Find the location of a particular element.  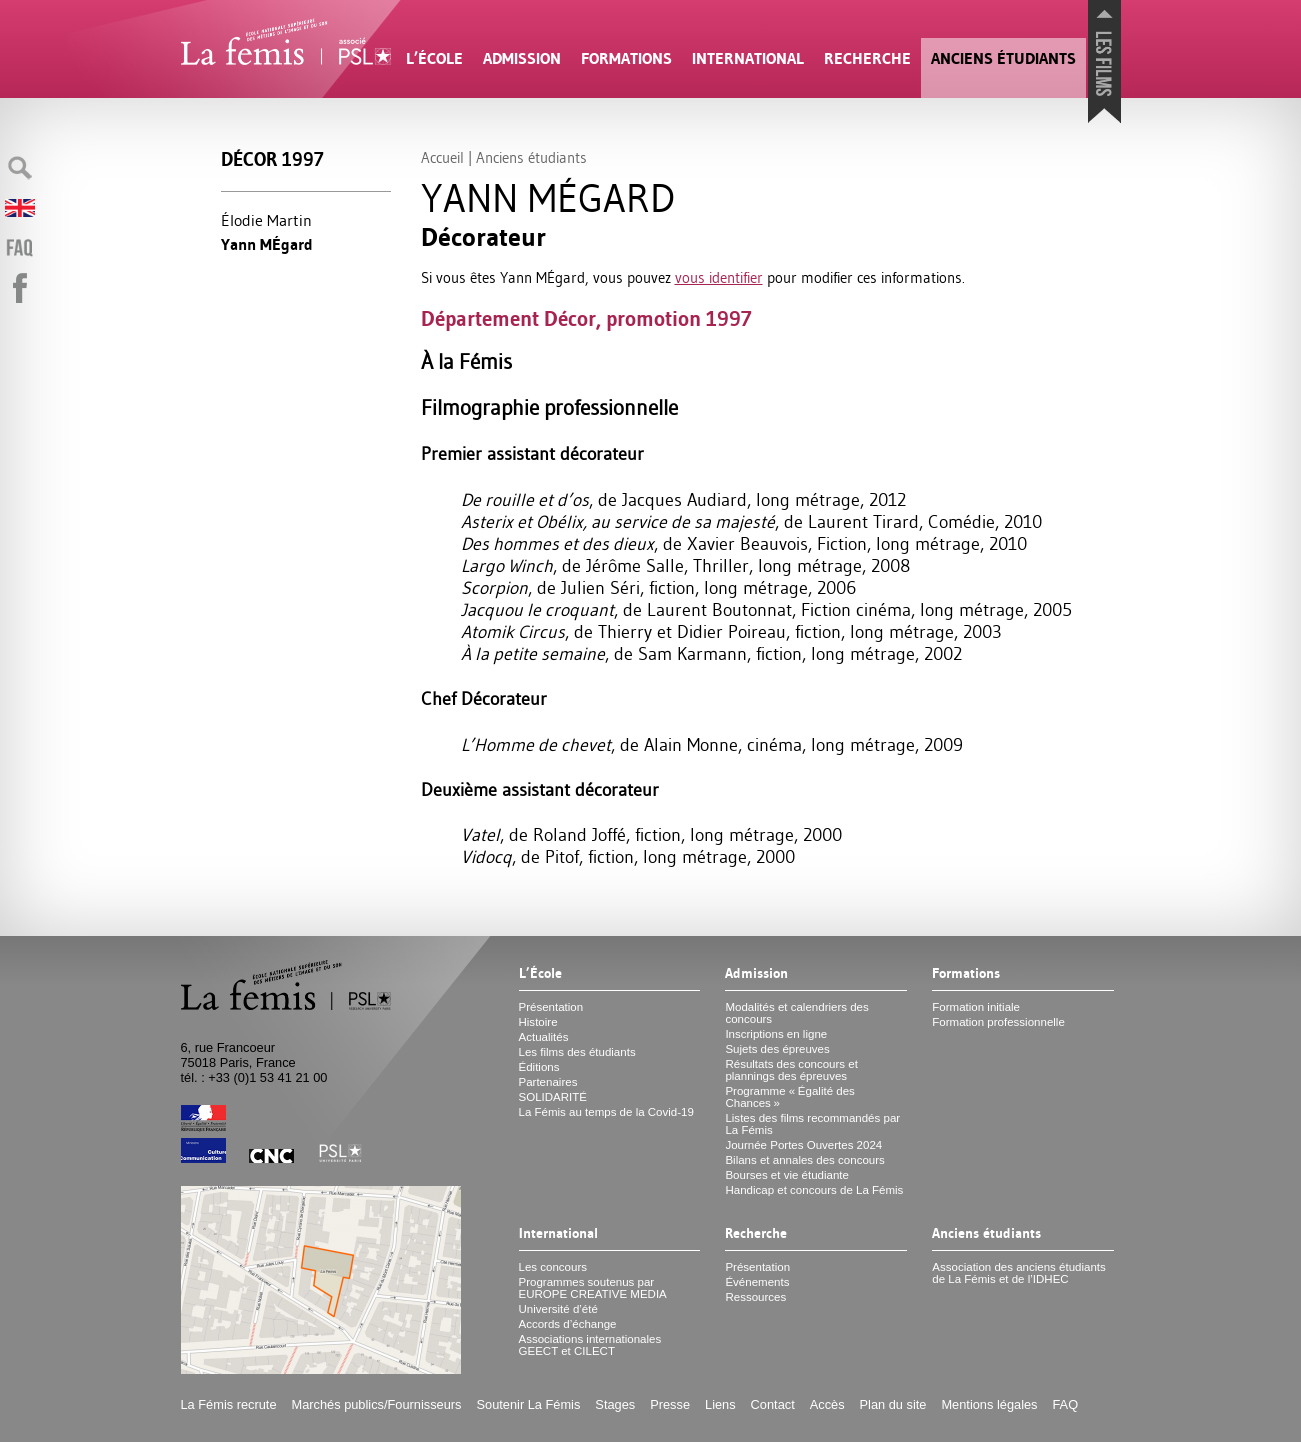

Associations internationales et is located at coordinates (590, 1345).